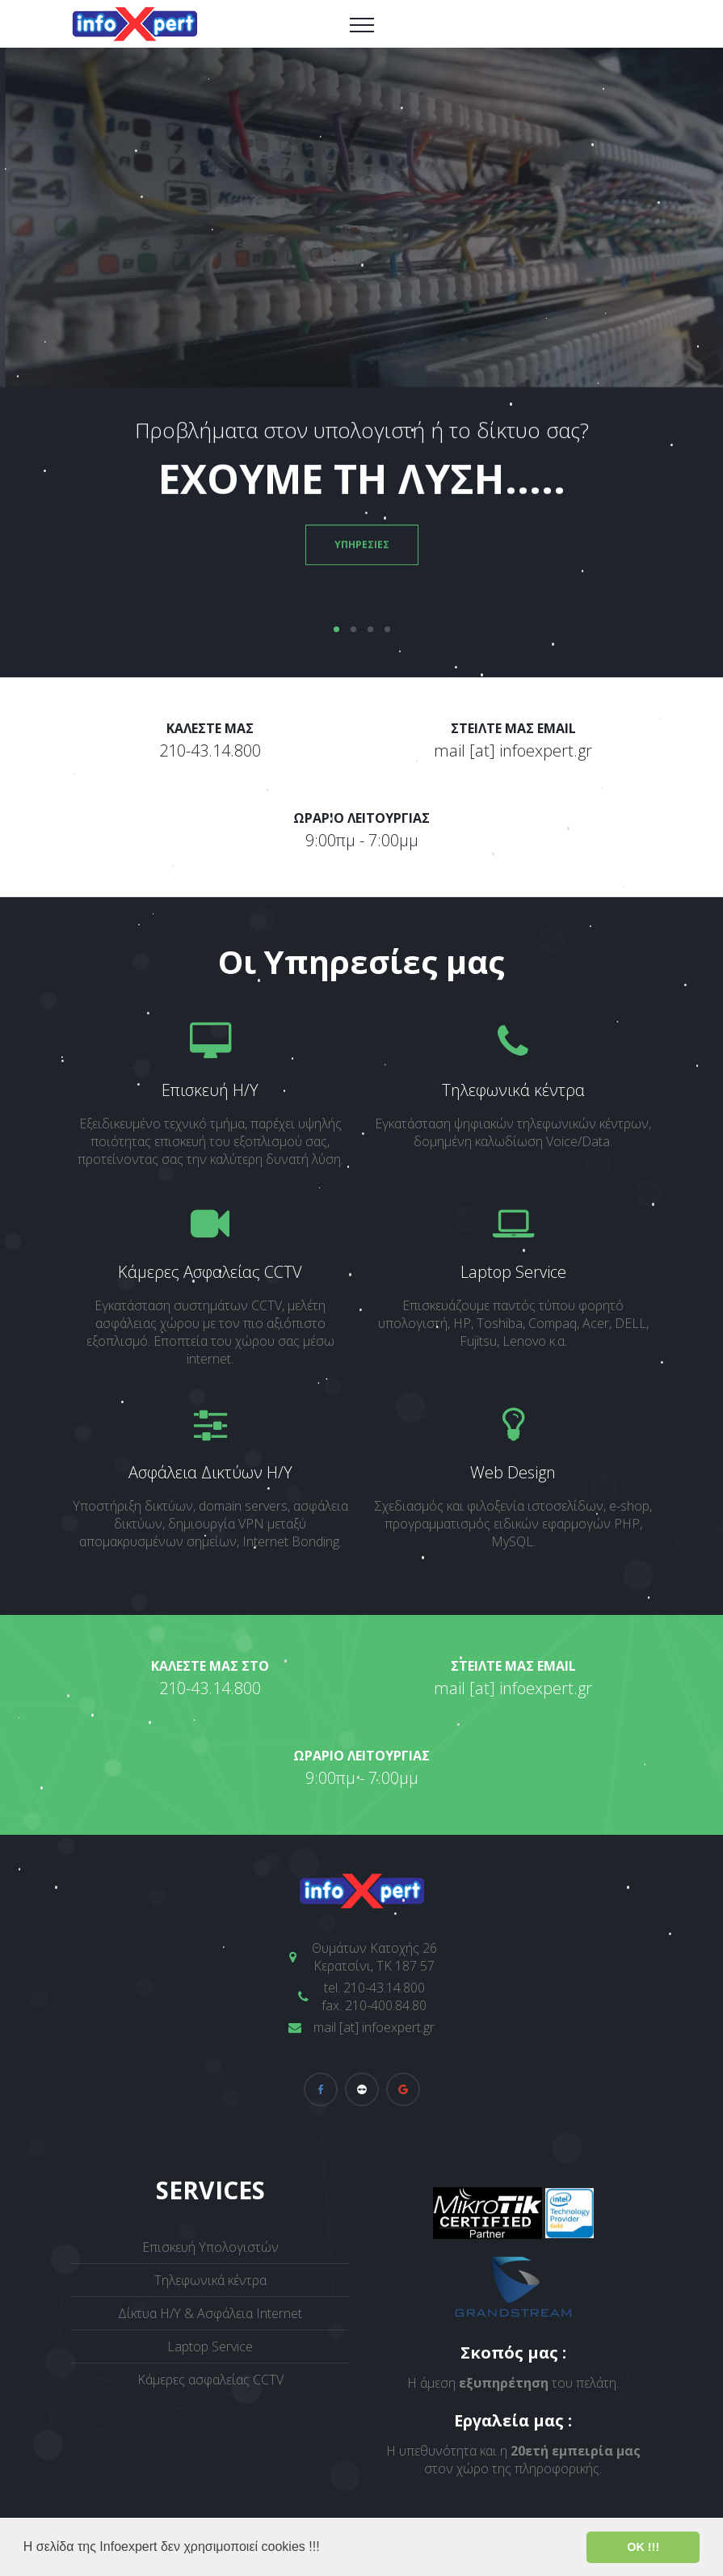 This screenshot has height=2576, width=723. Describe the element at coordinates (513, 1272) in the screenshot. I see `Laptop Service` at that location.